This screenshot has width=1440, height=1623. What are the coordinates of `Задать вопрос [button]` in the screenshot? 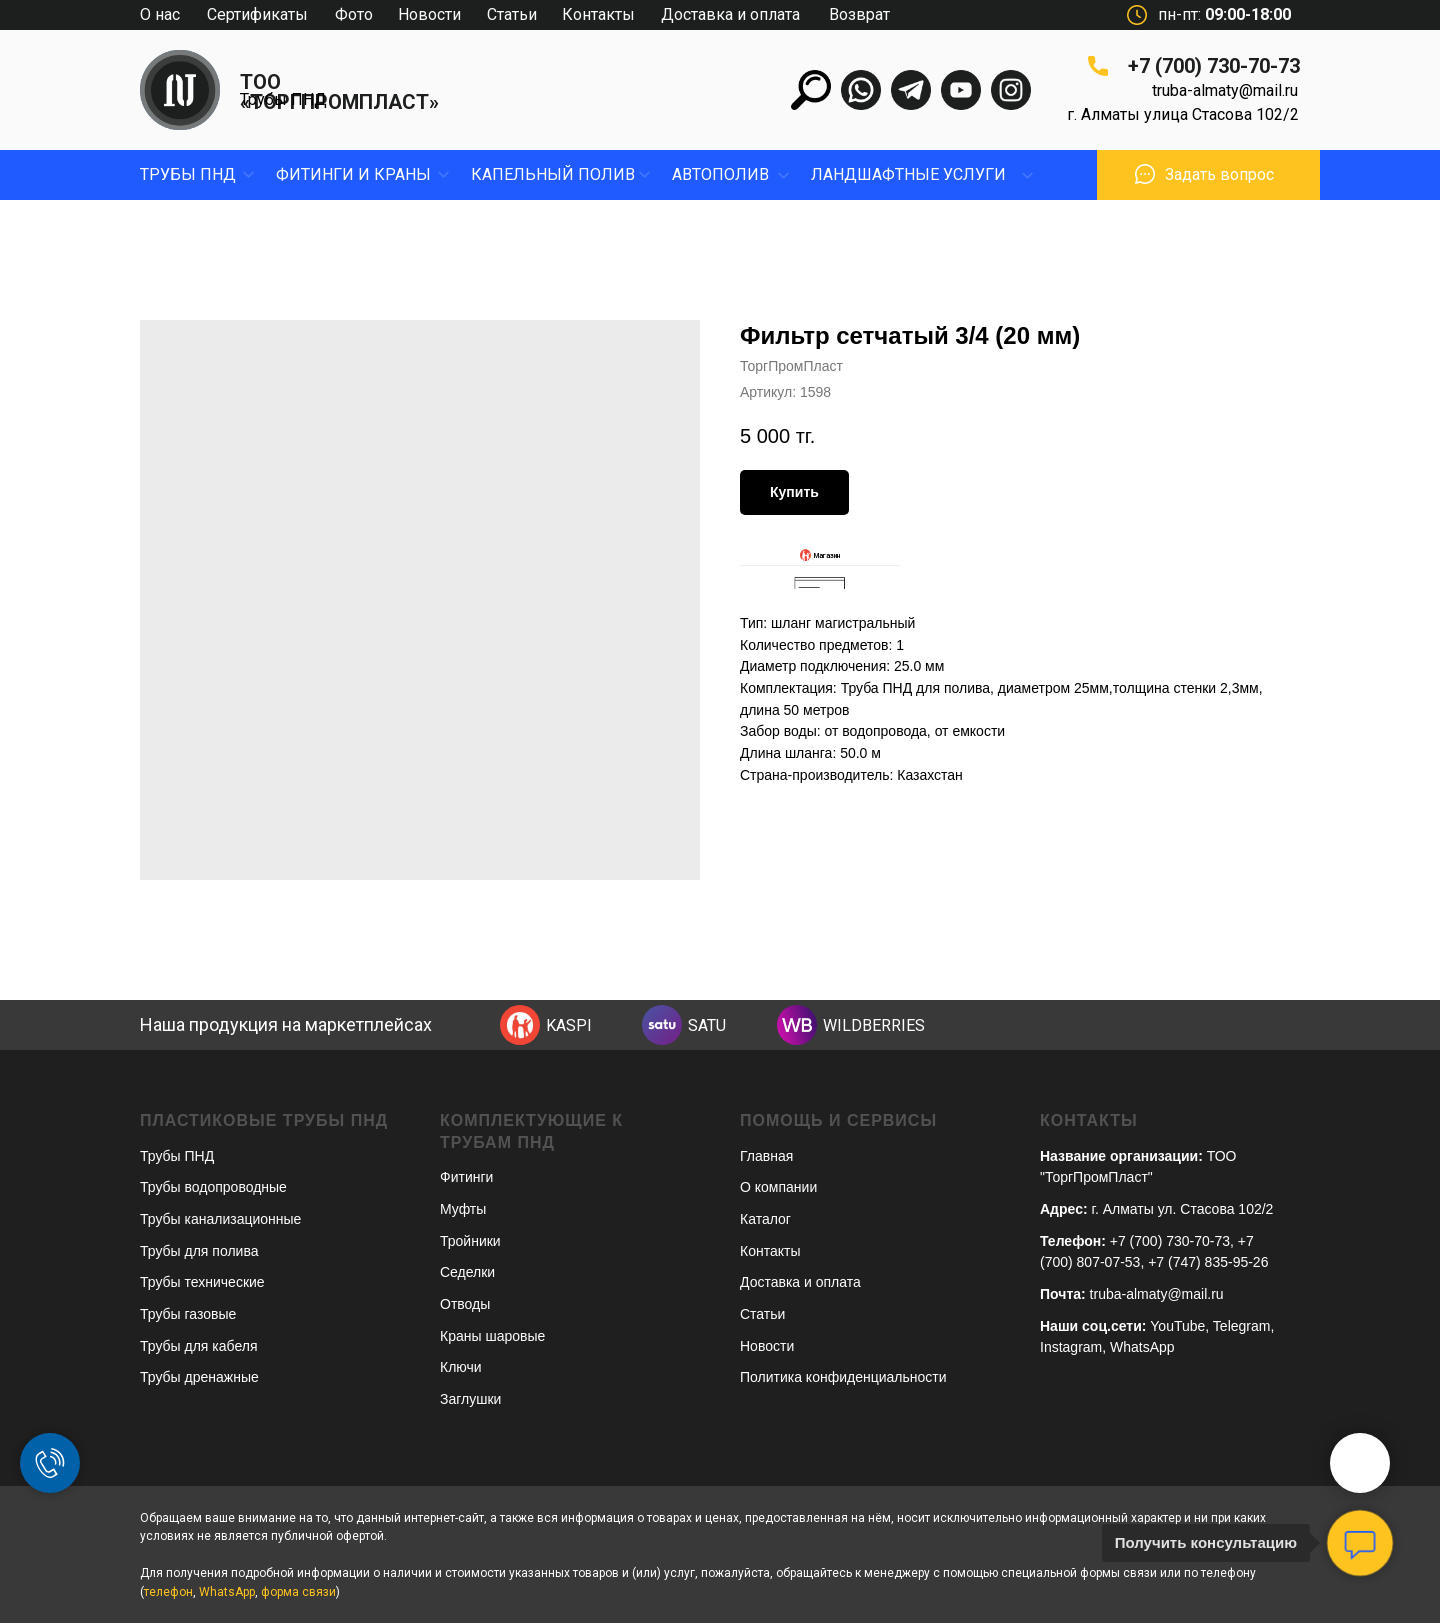 It's located at (1219, 174).